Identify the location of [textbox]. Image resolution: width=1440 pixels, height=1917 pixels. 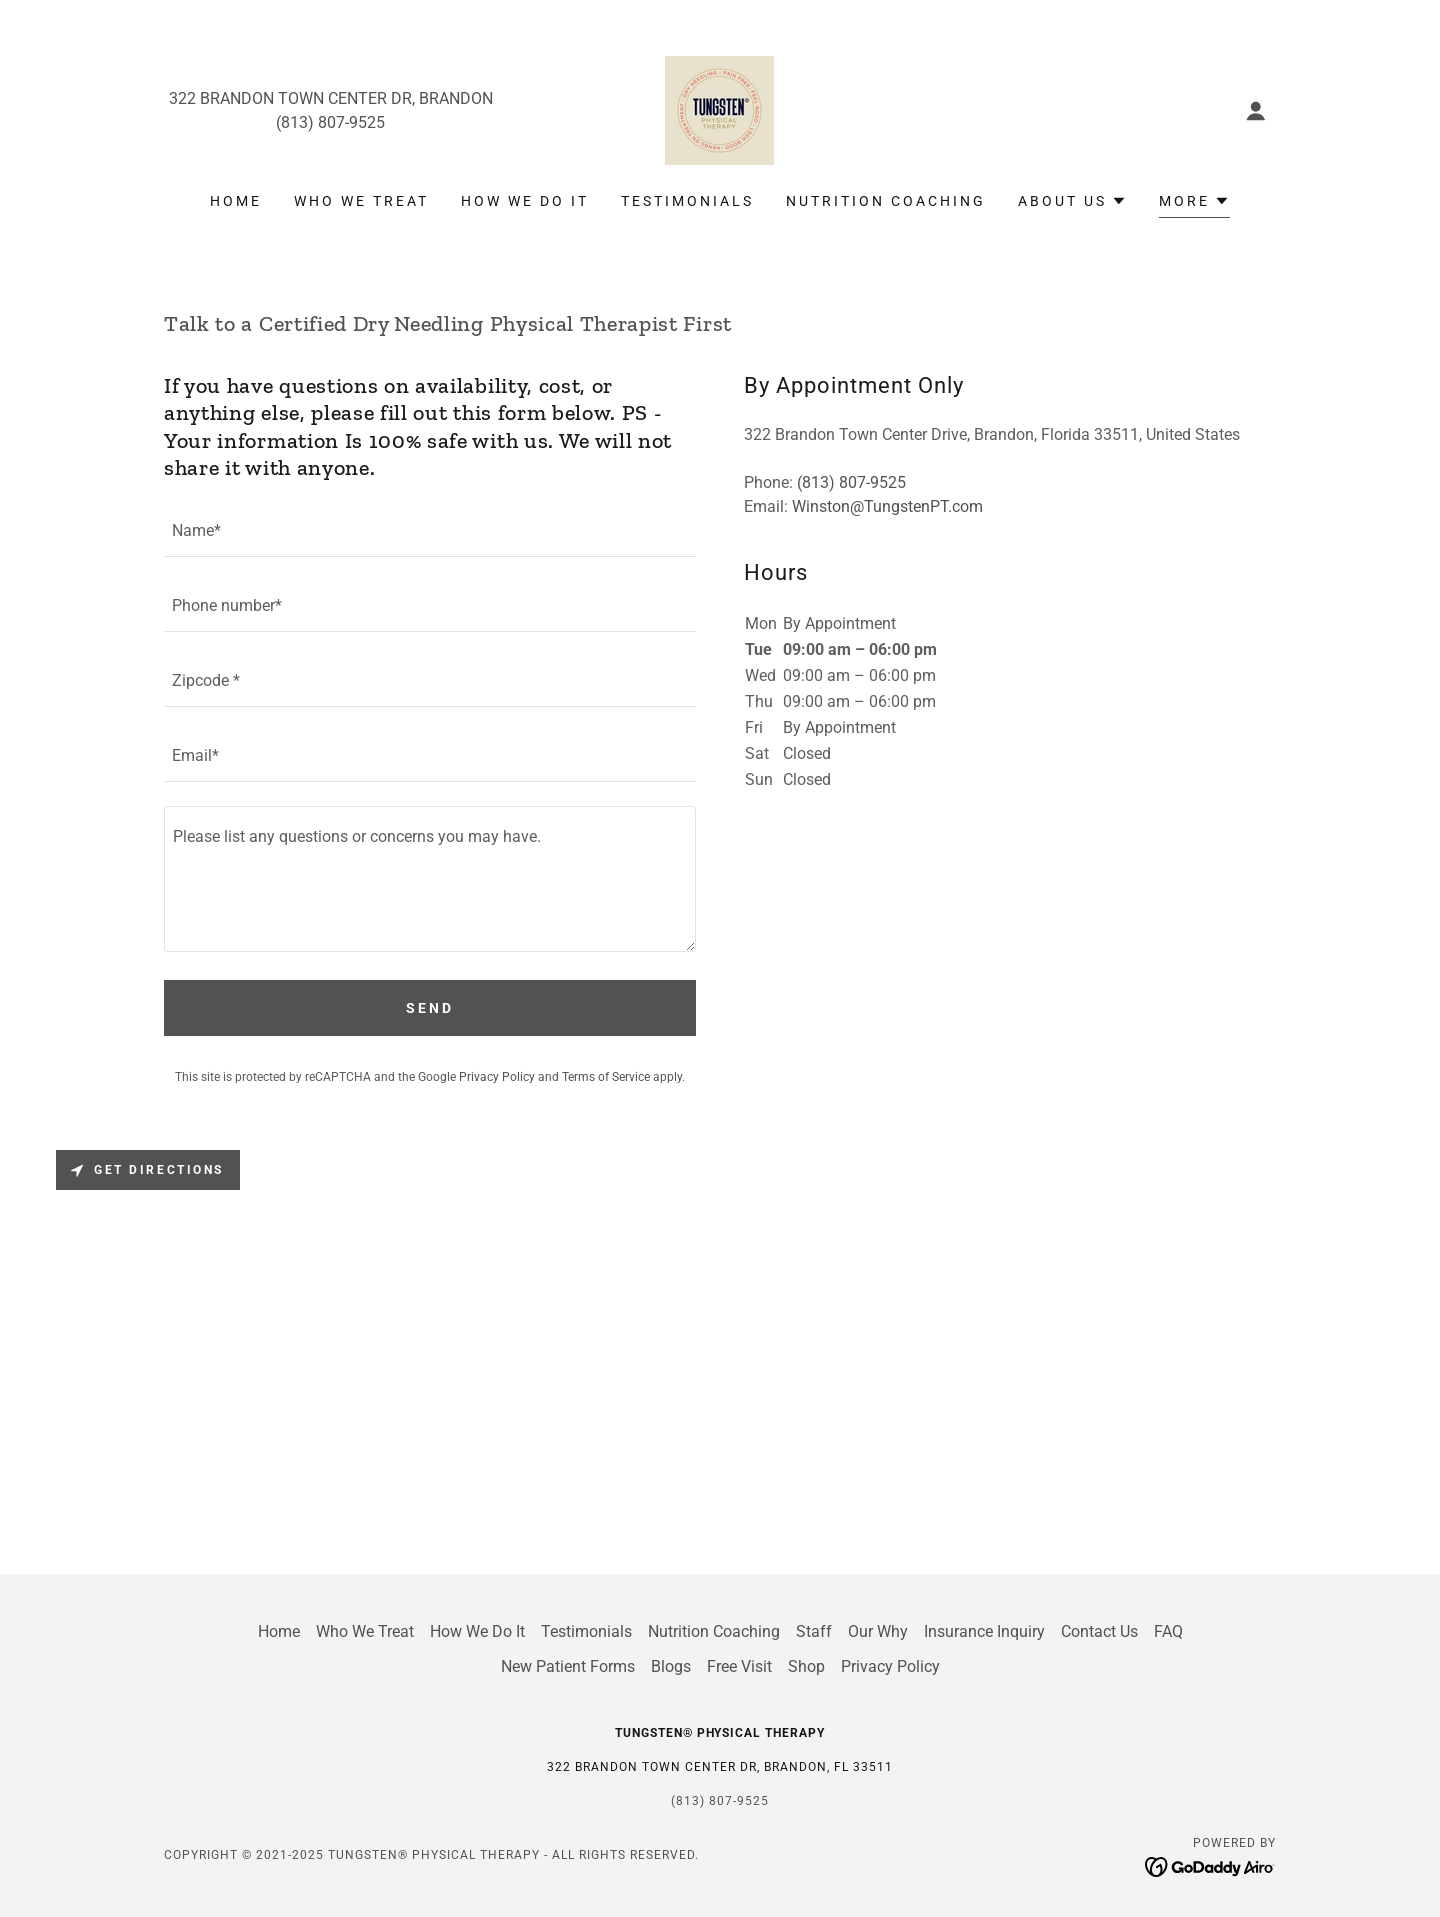
(430, 531).